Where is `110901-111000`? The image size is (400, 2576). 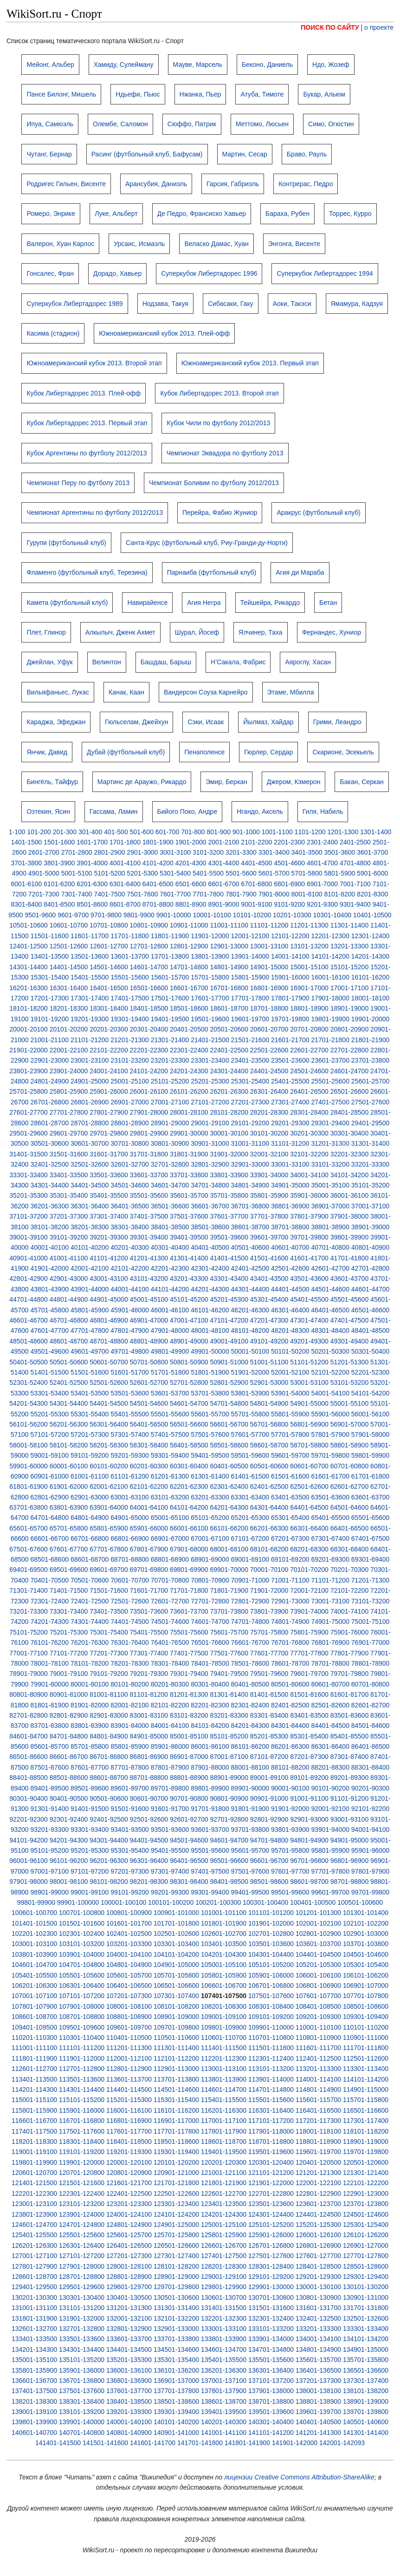
110901-111000 is located at coordinates (365, 2037).